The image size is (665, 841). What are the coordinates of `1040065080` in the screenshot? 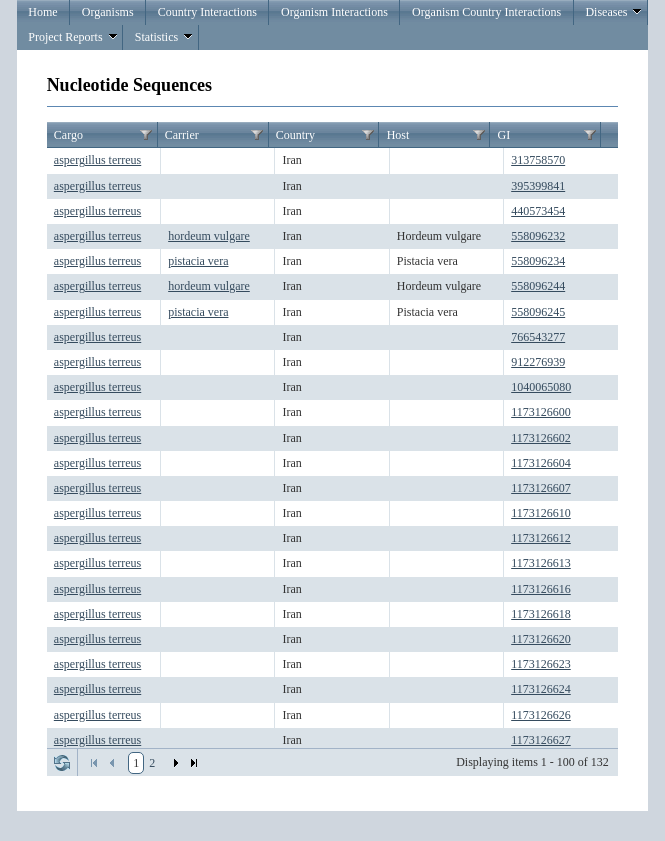 It's located at (541, 387).